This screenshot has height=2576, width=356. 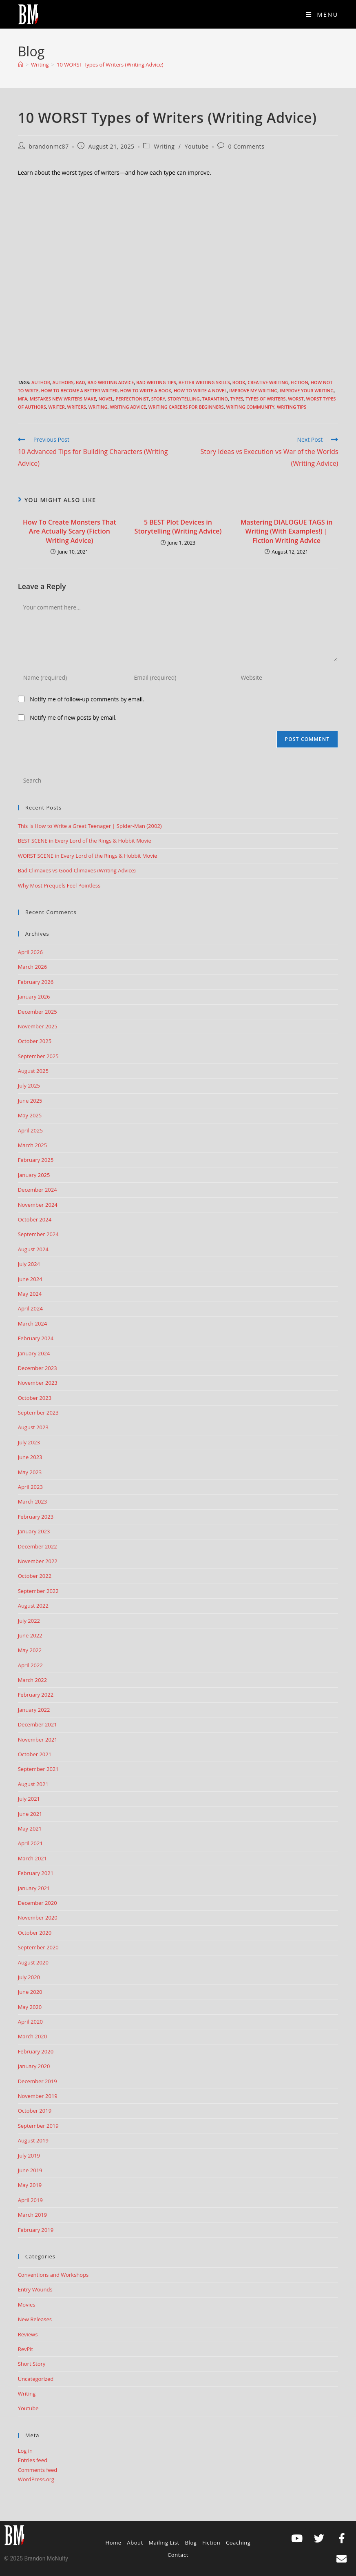 I want to click on March 2026, so click(x=32, y=966).